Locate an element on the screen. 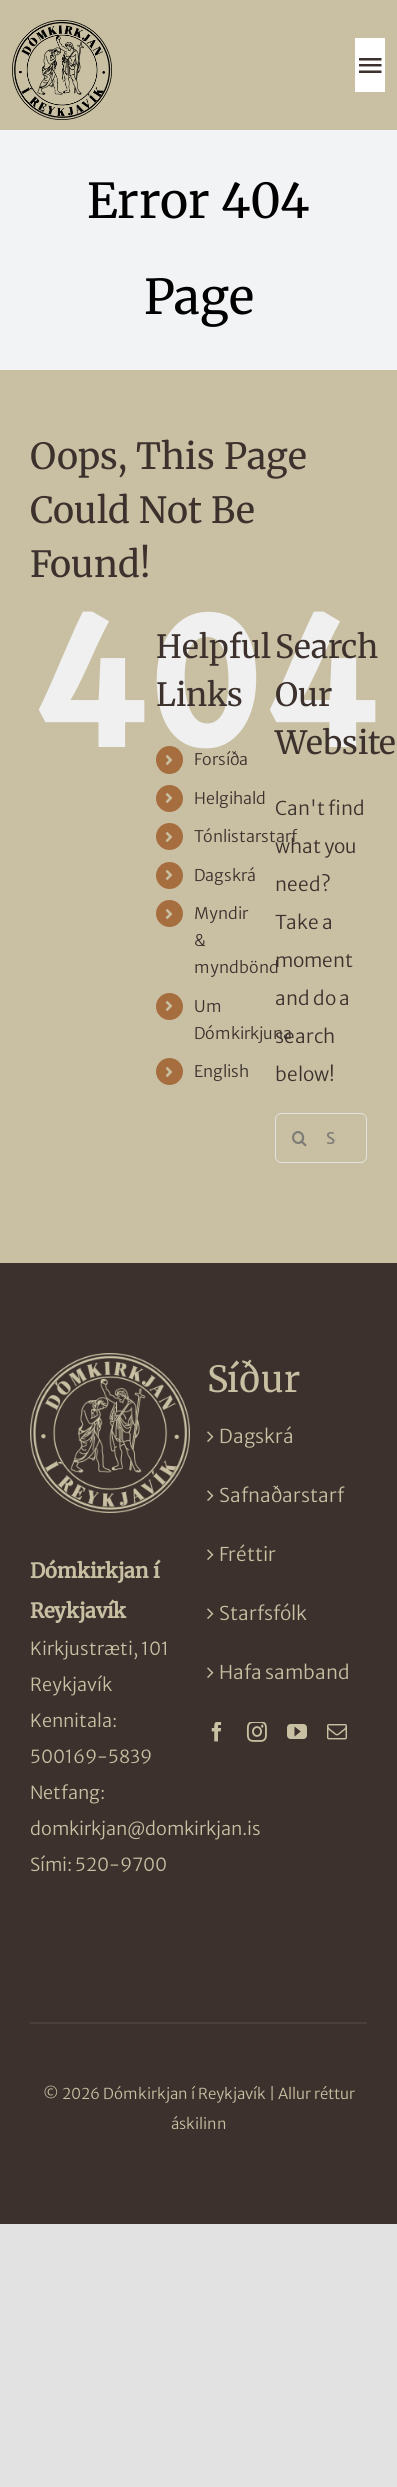 The height and width of the screenshot is (2487, 397). [youtube] is located at coordinates (297, 1732).